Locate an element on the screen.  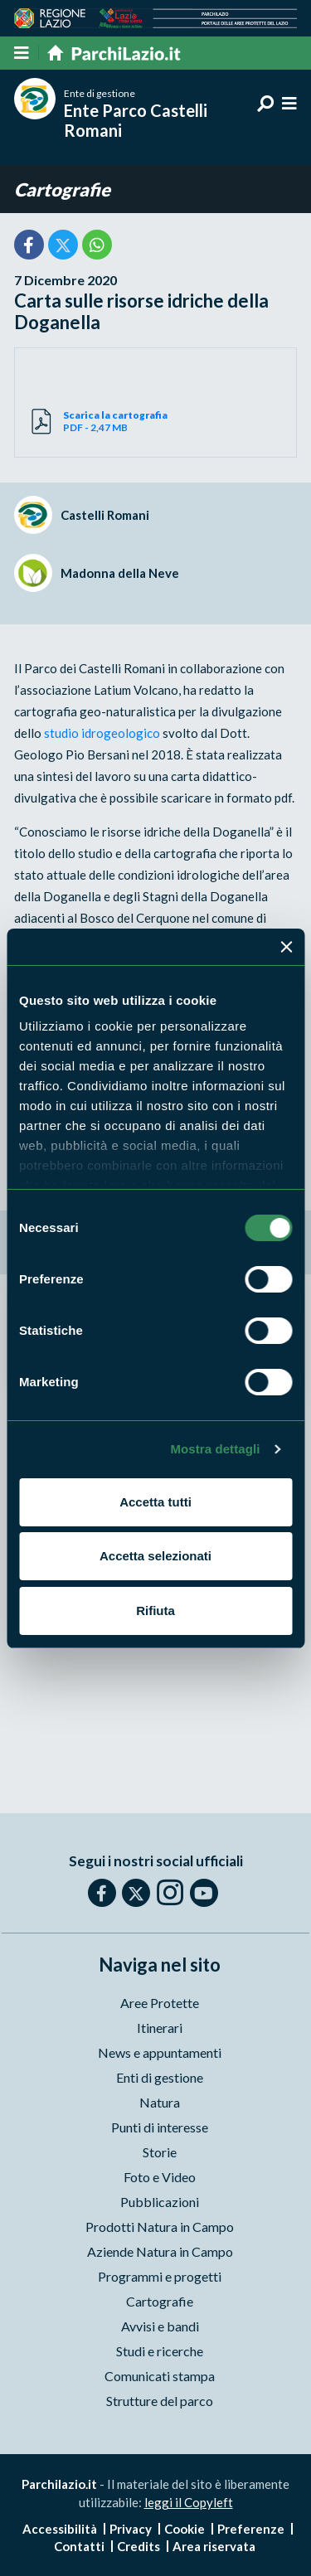
leggi il Copyleft is located at coordinates (188, 2502).